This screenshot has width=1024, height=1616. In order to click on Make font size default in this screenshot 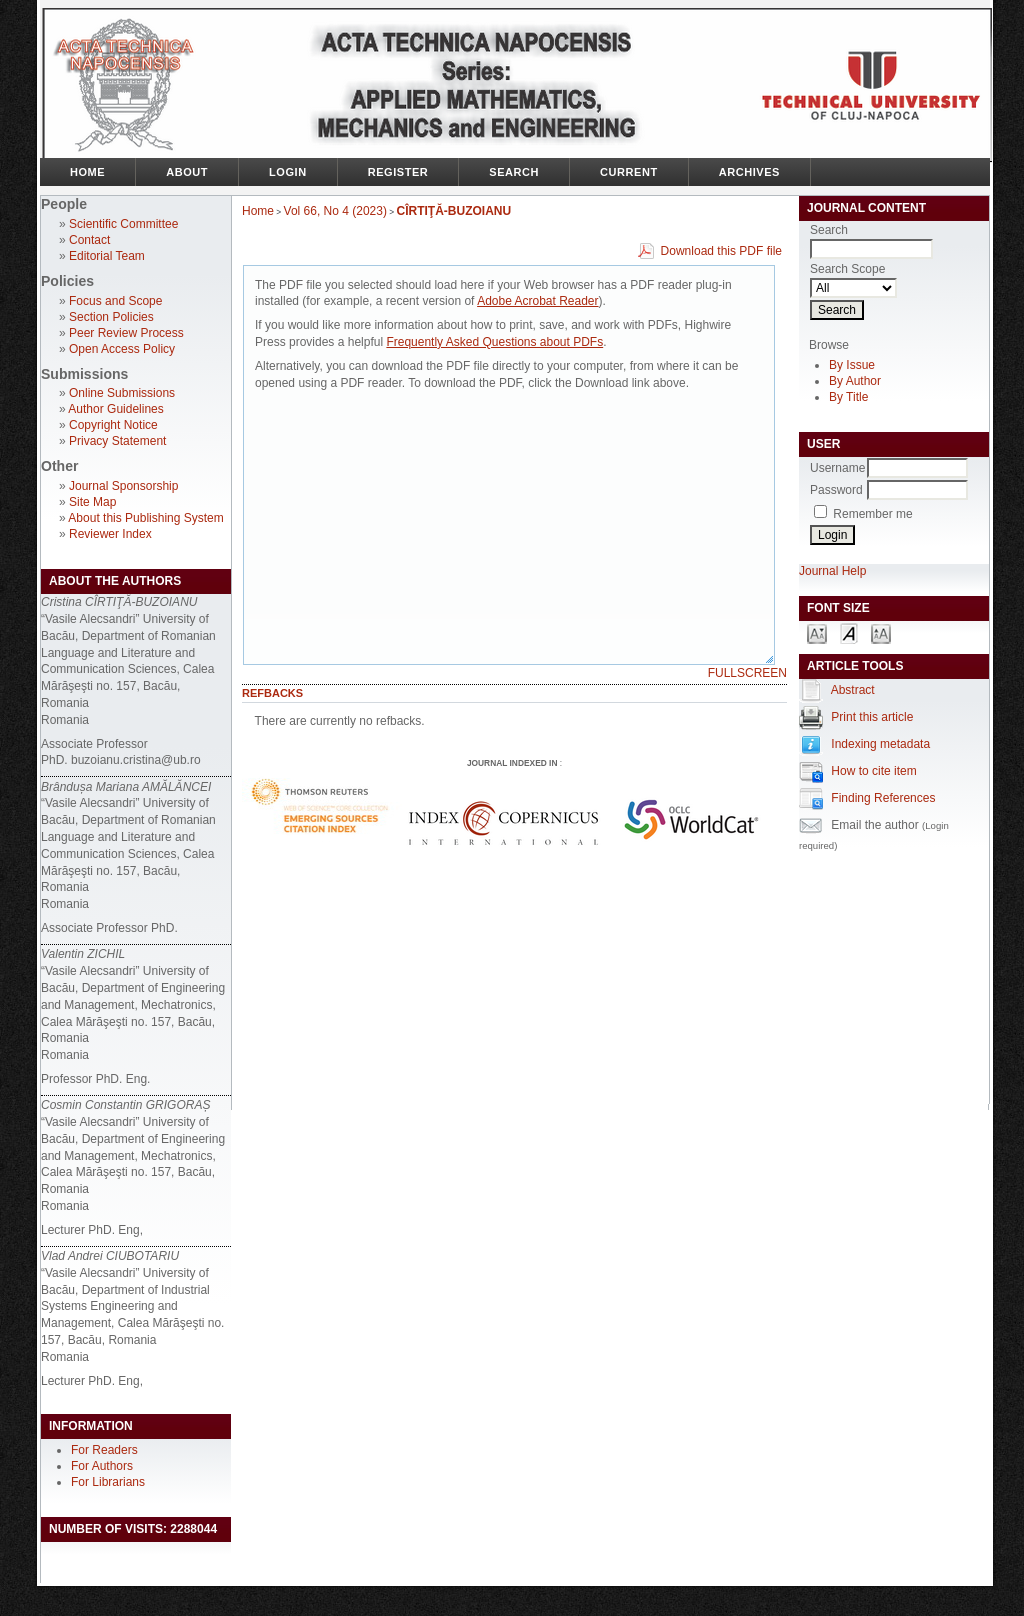, I will do `click(849, 632)`.